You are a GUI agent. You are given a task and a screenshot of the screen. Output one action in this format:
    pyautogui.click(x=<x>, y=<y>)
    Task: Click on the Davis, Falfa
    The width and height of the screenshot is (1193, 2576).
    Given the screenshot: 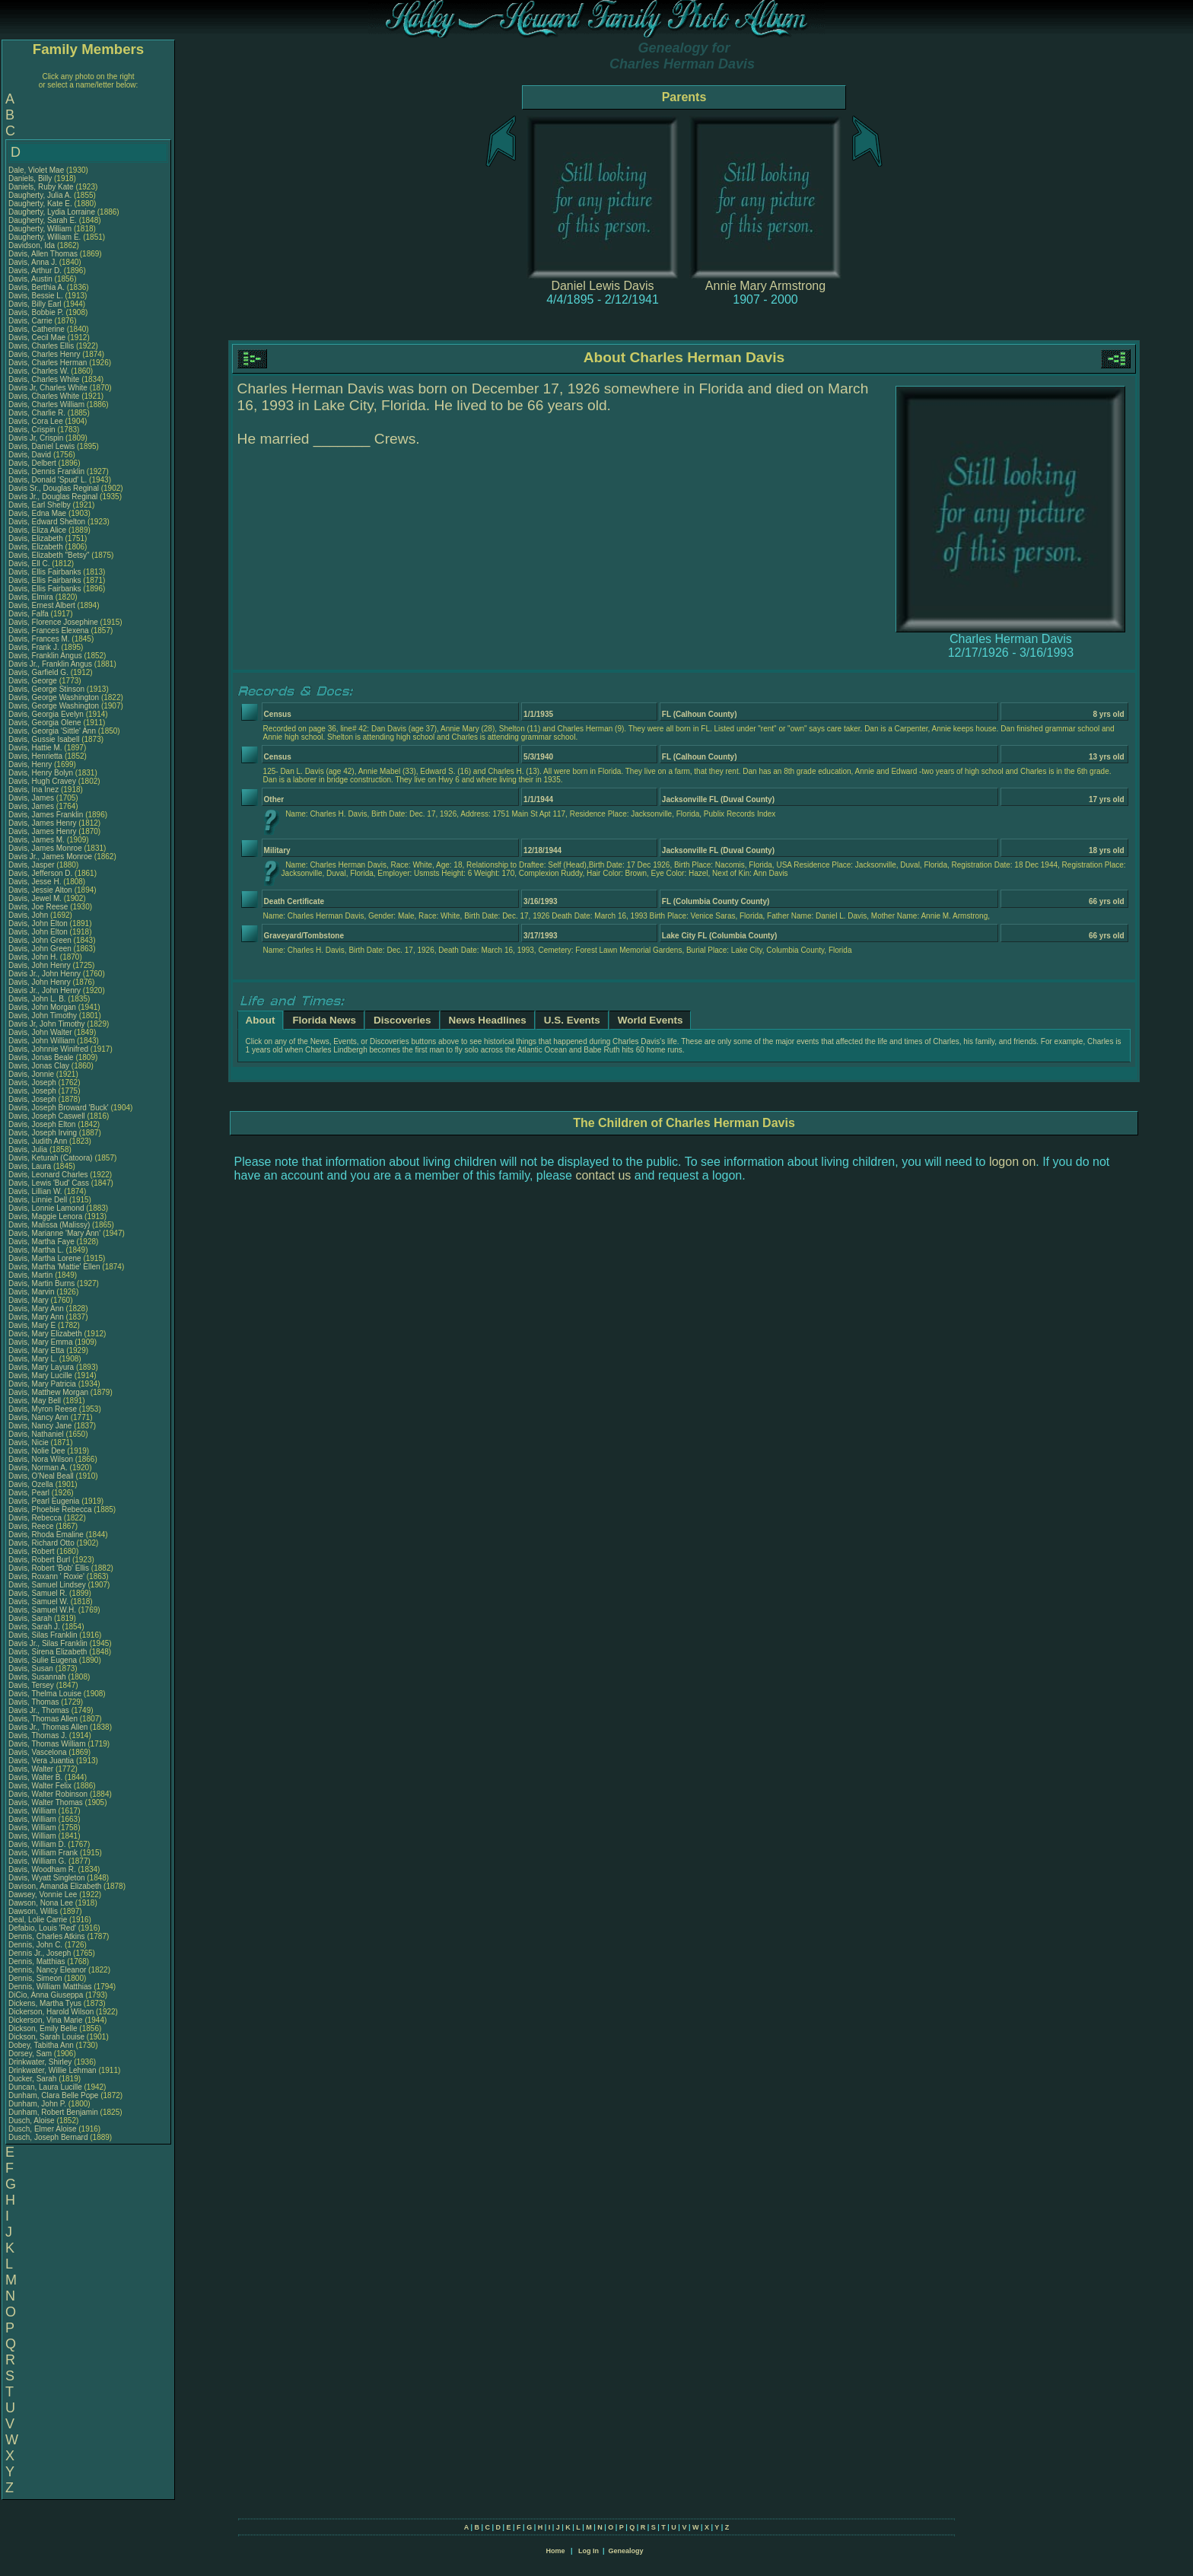 What is the action you would take?
    pyautogui.click(x=29, y=614)
    